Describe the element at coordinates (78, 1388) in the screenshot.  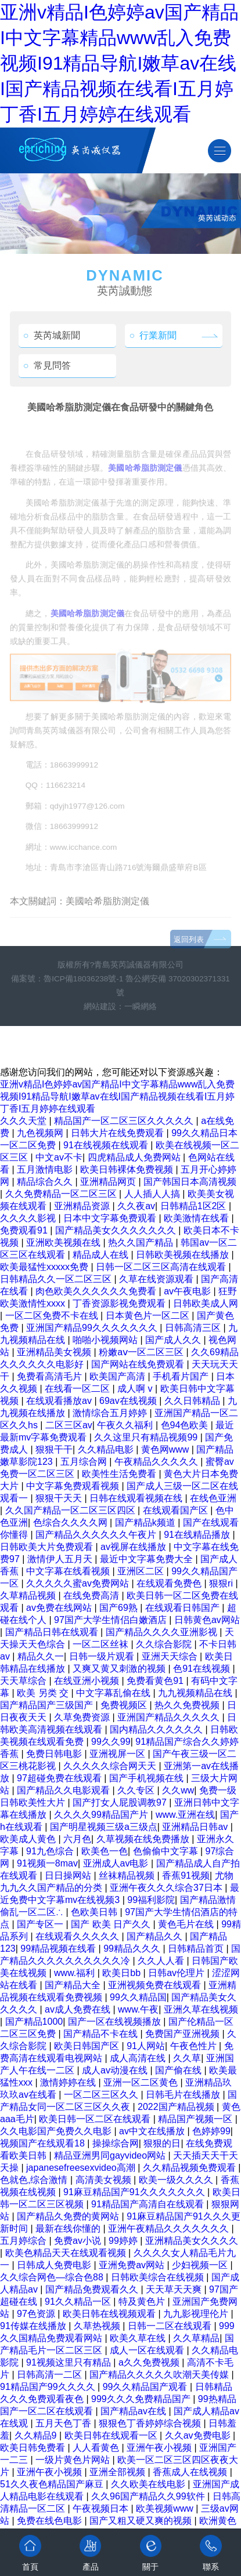
I see `在线看一区二区` at that location.